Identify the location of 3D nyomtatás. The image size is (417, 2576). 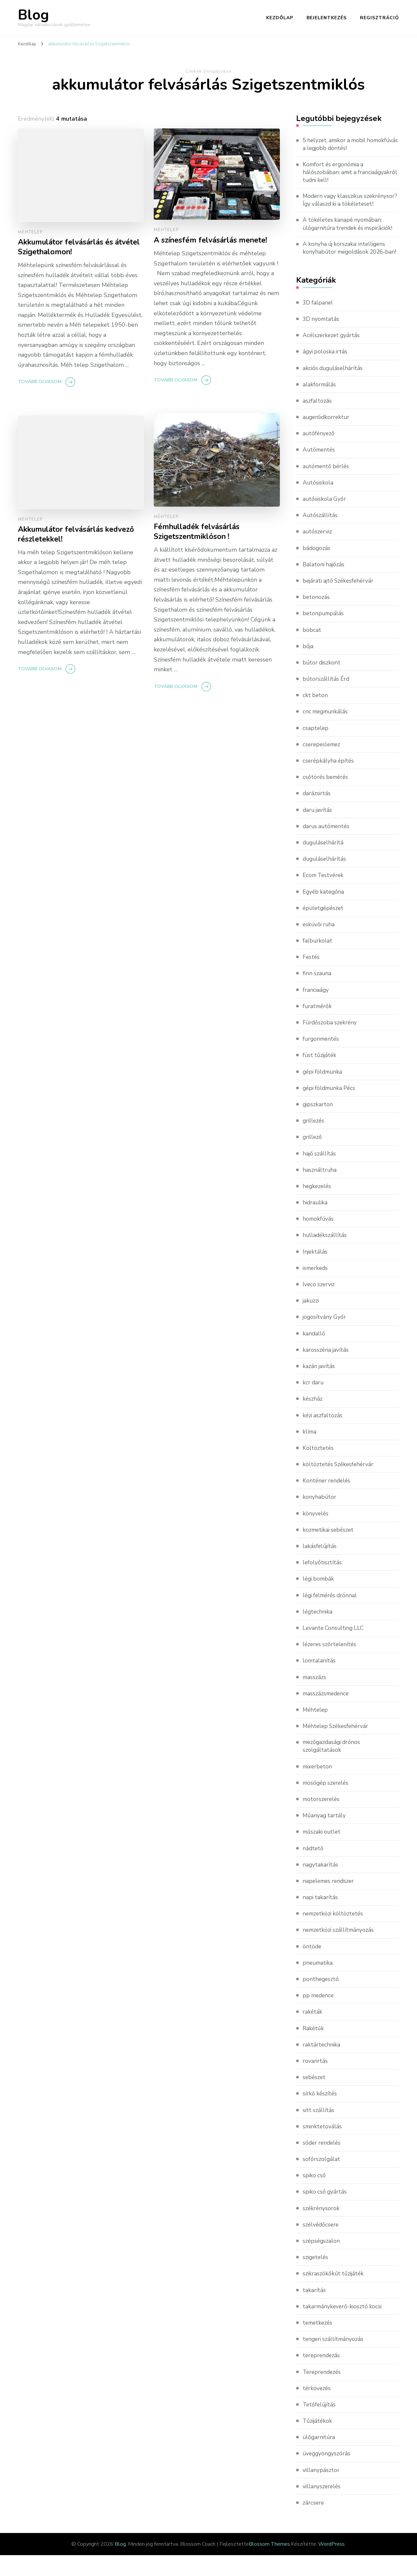
(321, 339).